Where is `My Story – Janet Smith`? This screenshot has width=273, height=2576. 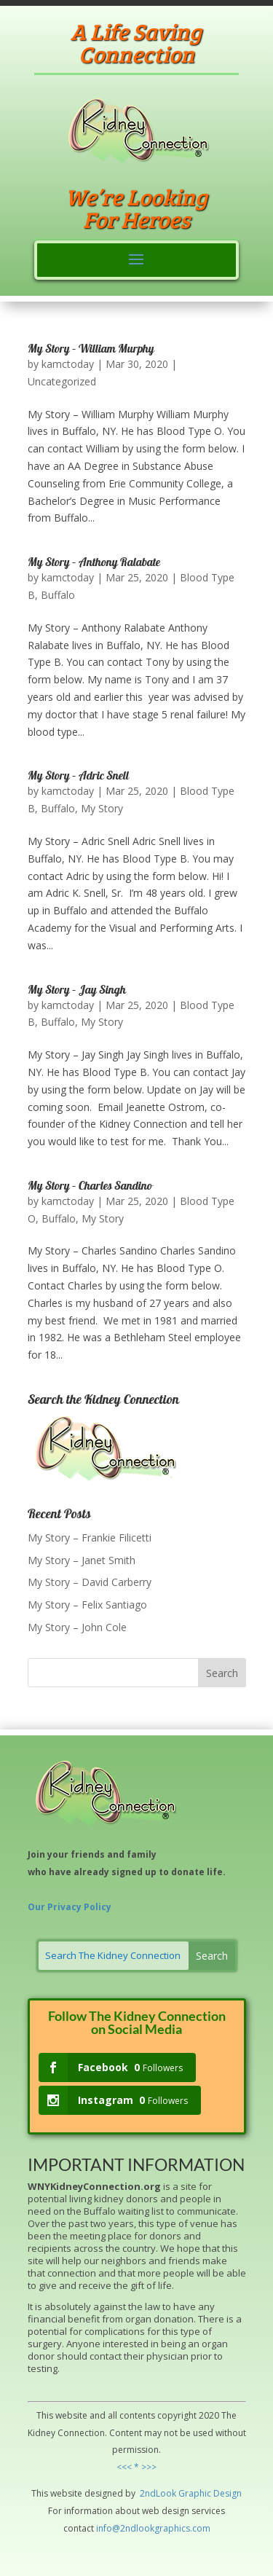 My Story – Janet Smith is located at coordinates (81, 1560).